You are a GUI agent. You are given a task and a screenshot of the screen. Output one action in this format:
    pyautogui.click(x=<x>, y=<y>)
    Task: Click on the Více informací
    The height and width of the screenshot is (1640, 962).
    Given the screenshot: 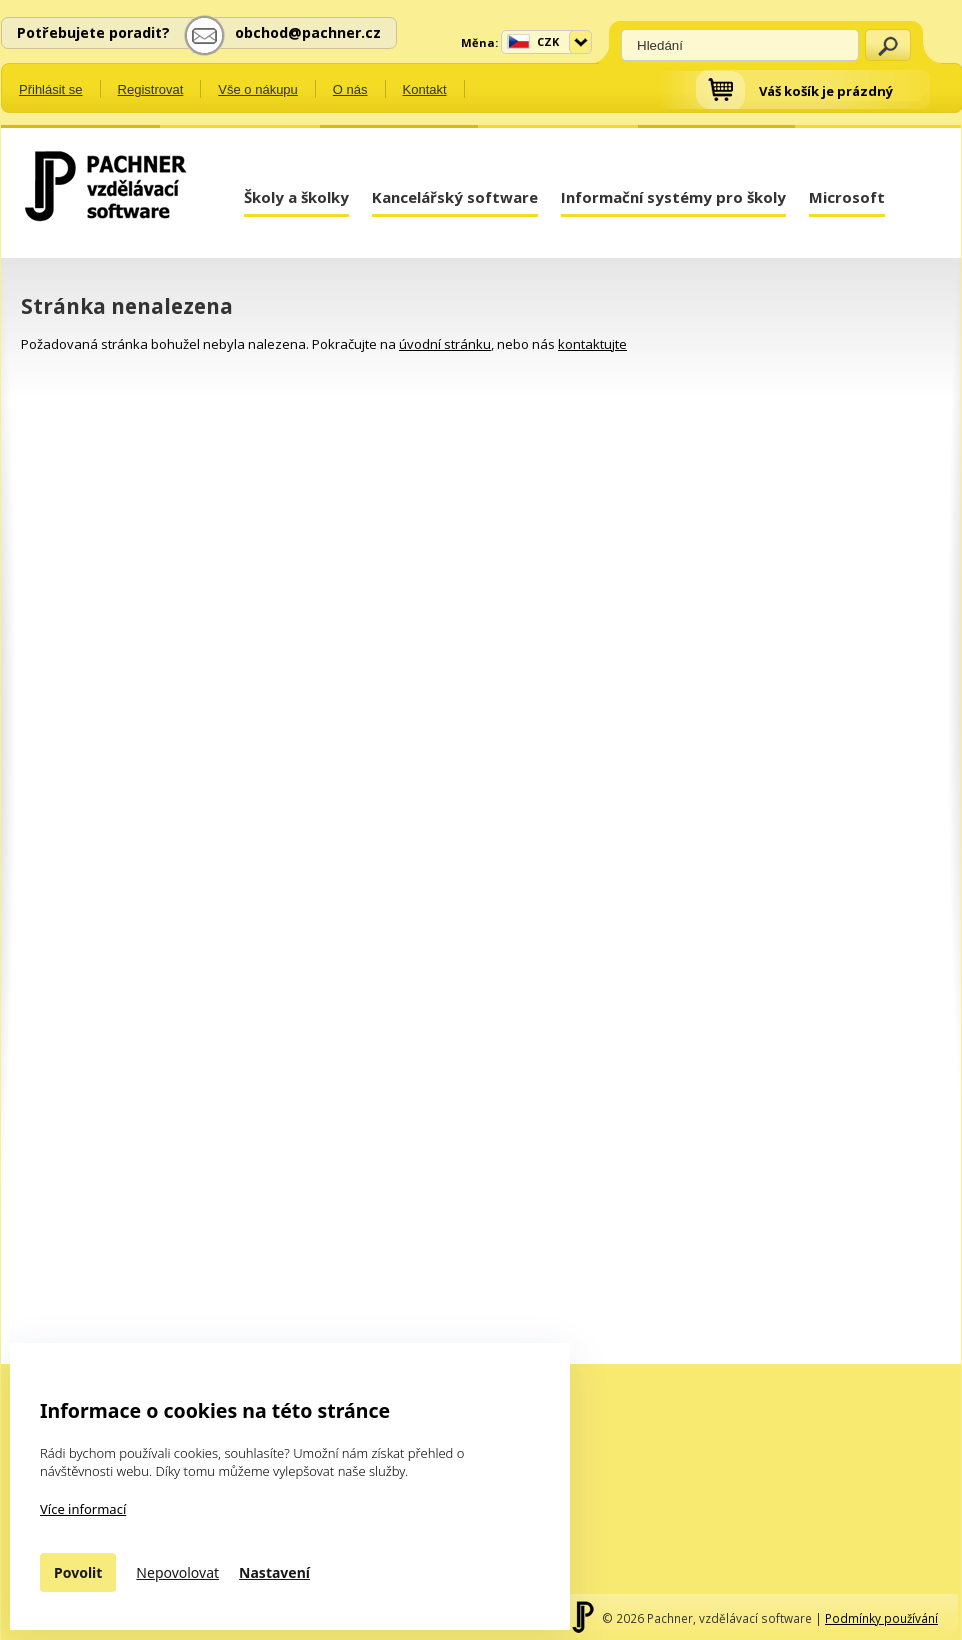 What is the action you would take?
    pyautogui.click(x=83, y=1509)
    